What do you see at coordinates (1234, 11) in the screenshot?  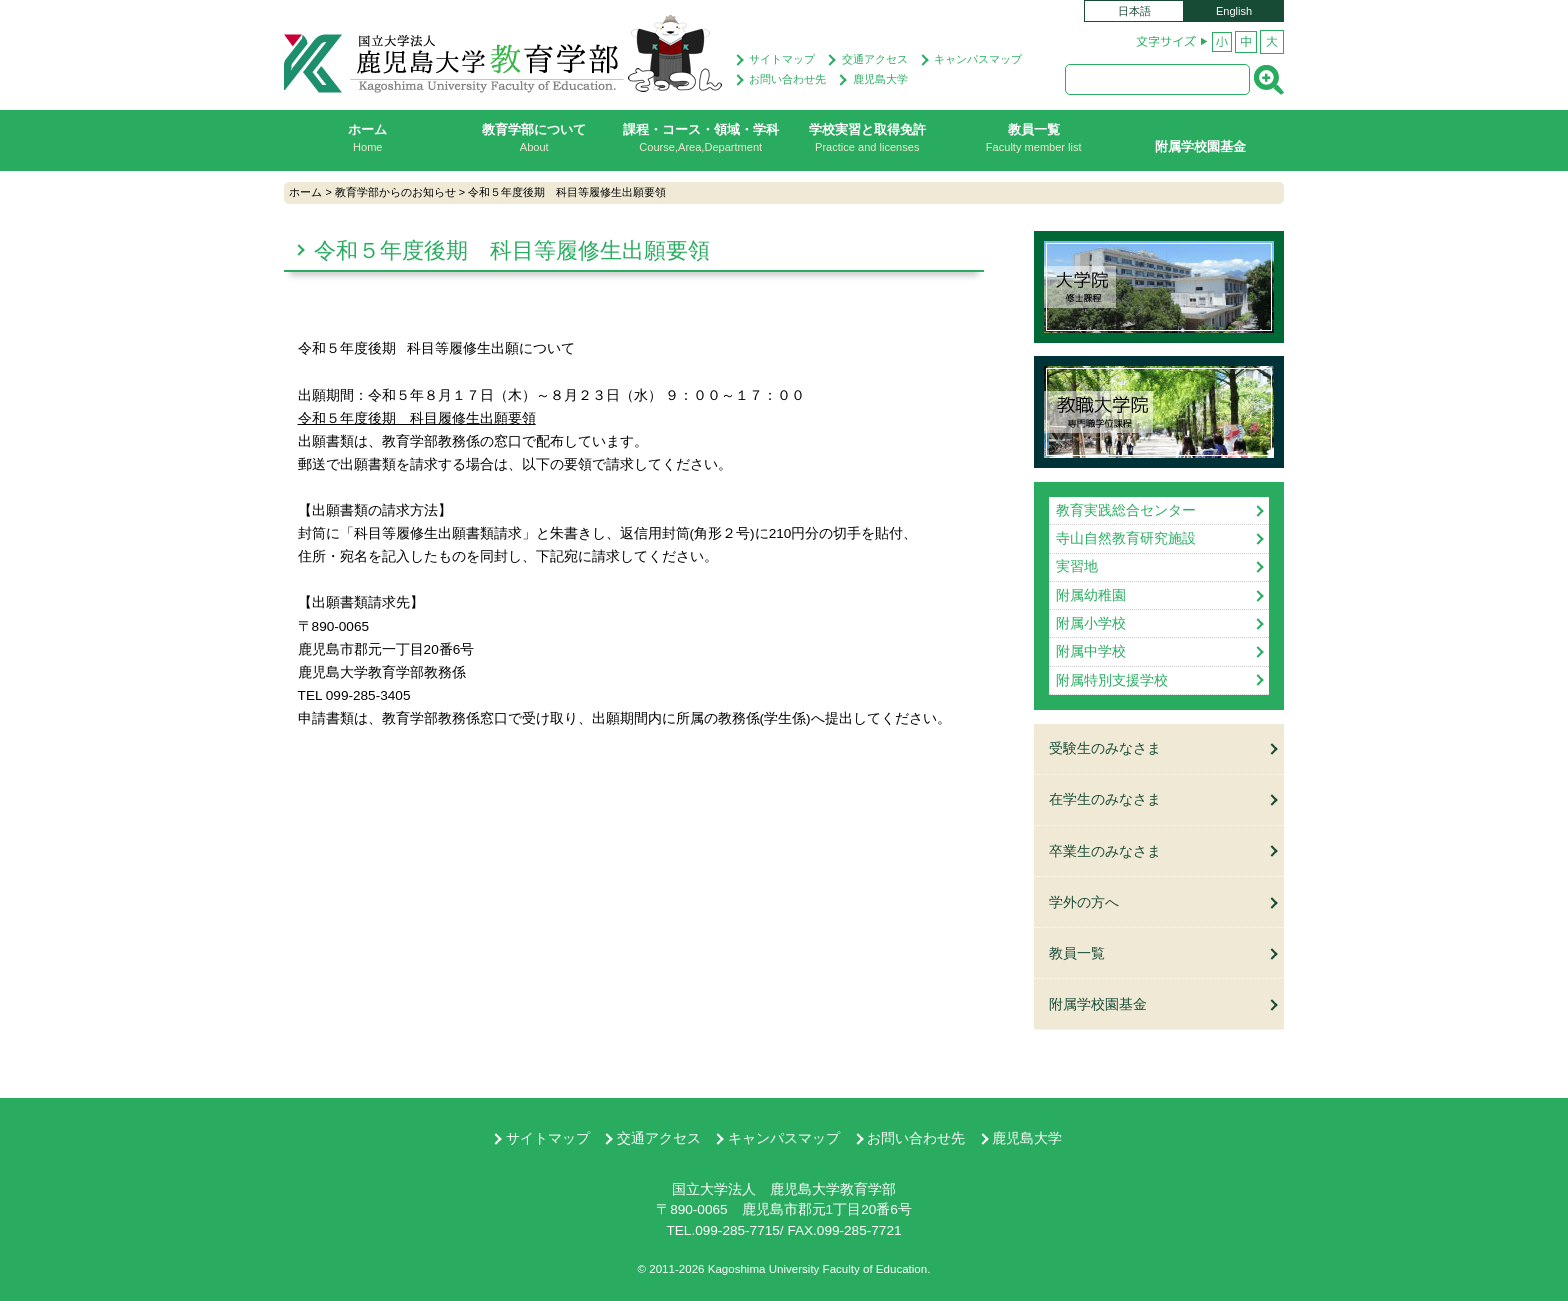 I see `English` at bounding box center [1234, 11].